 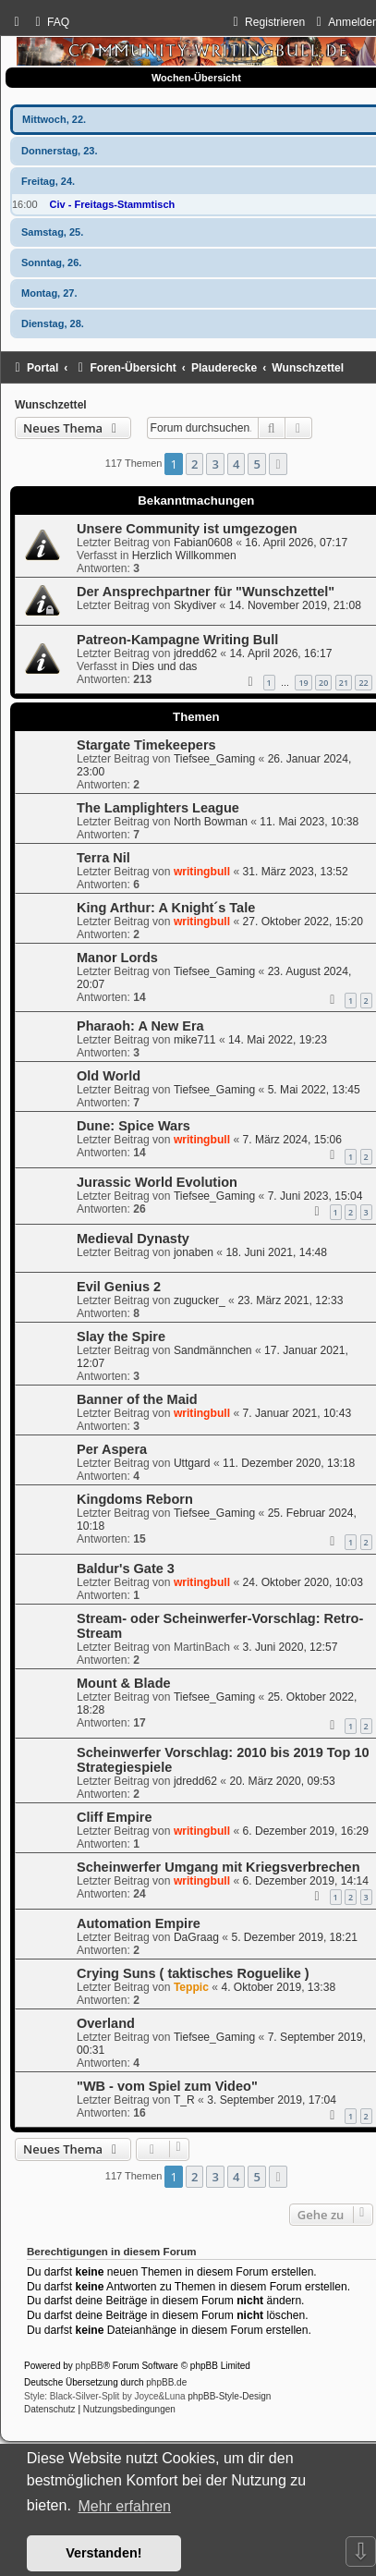 I want to click on Overland, so click(x=106, y=2023).